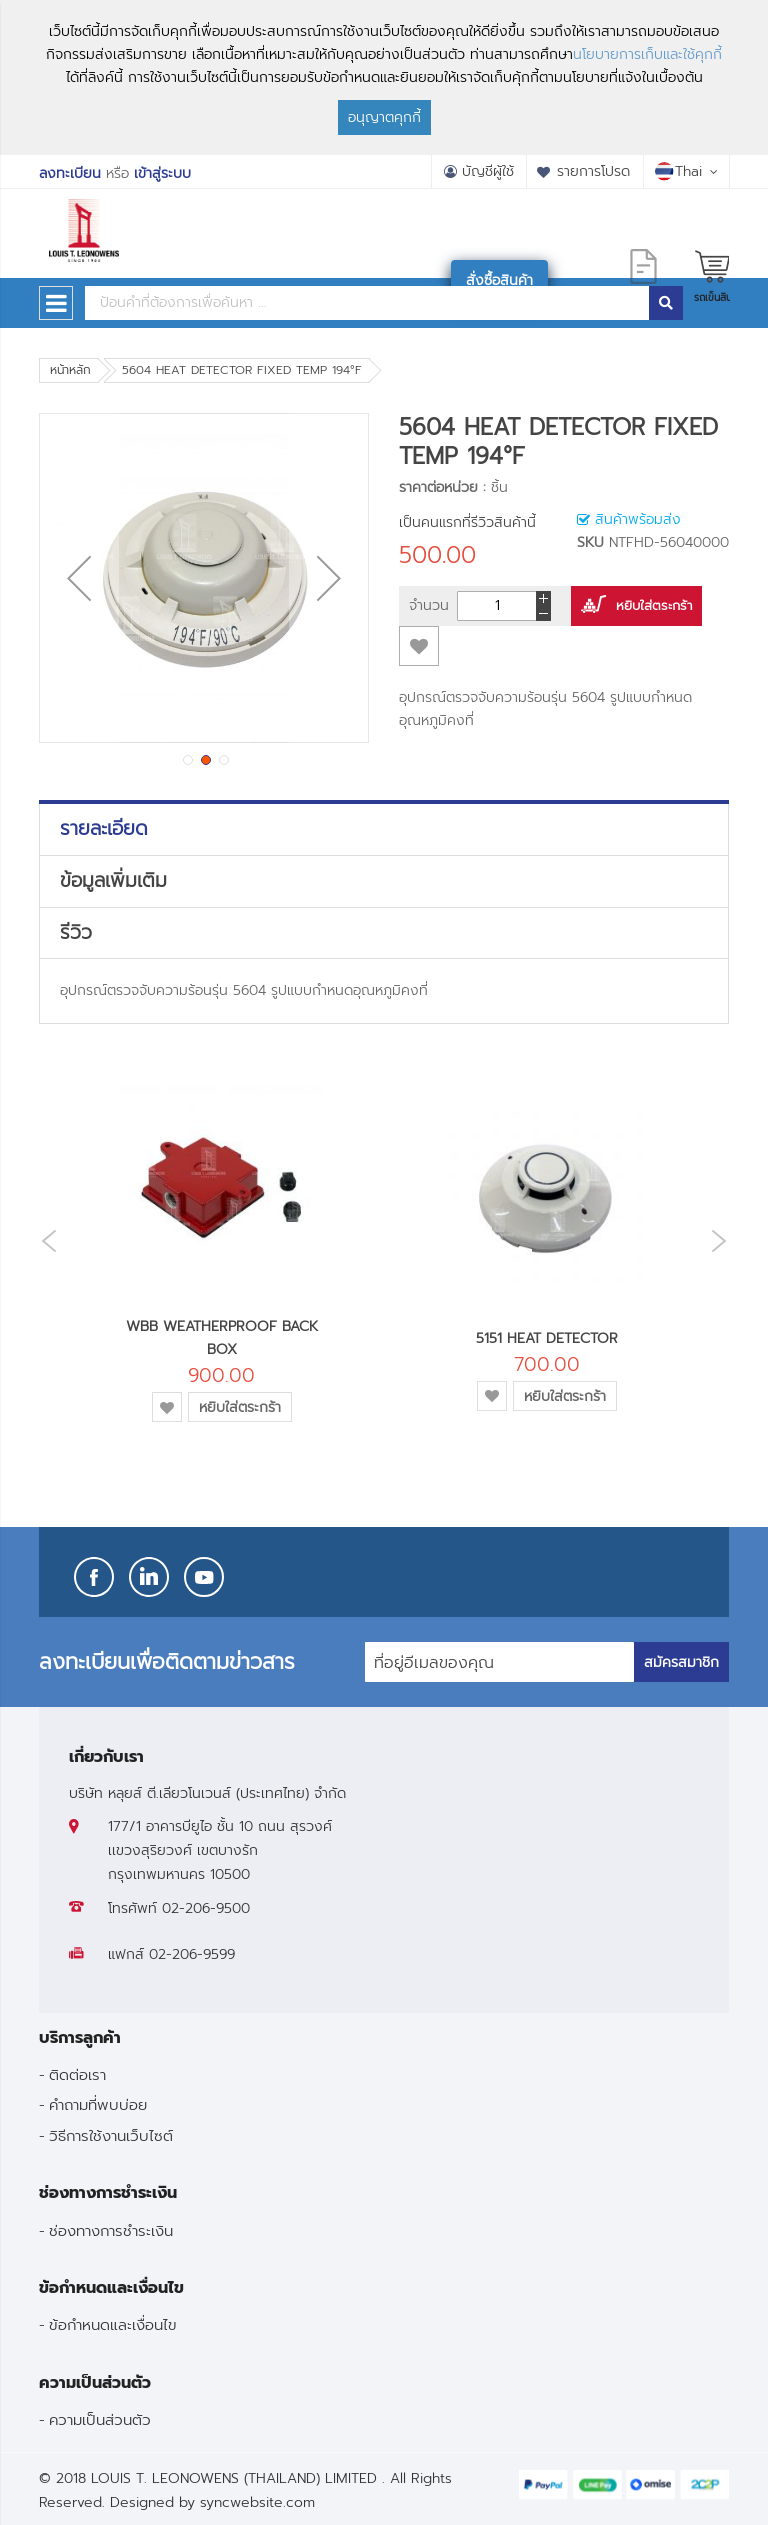  I want to click on นโยบายการเก็บและใช้คุกกี้, so click(647, 54).